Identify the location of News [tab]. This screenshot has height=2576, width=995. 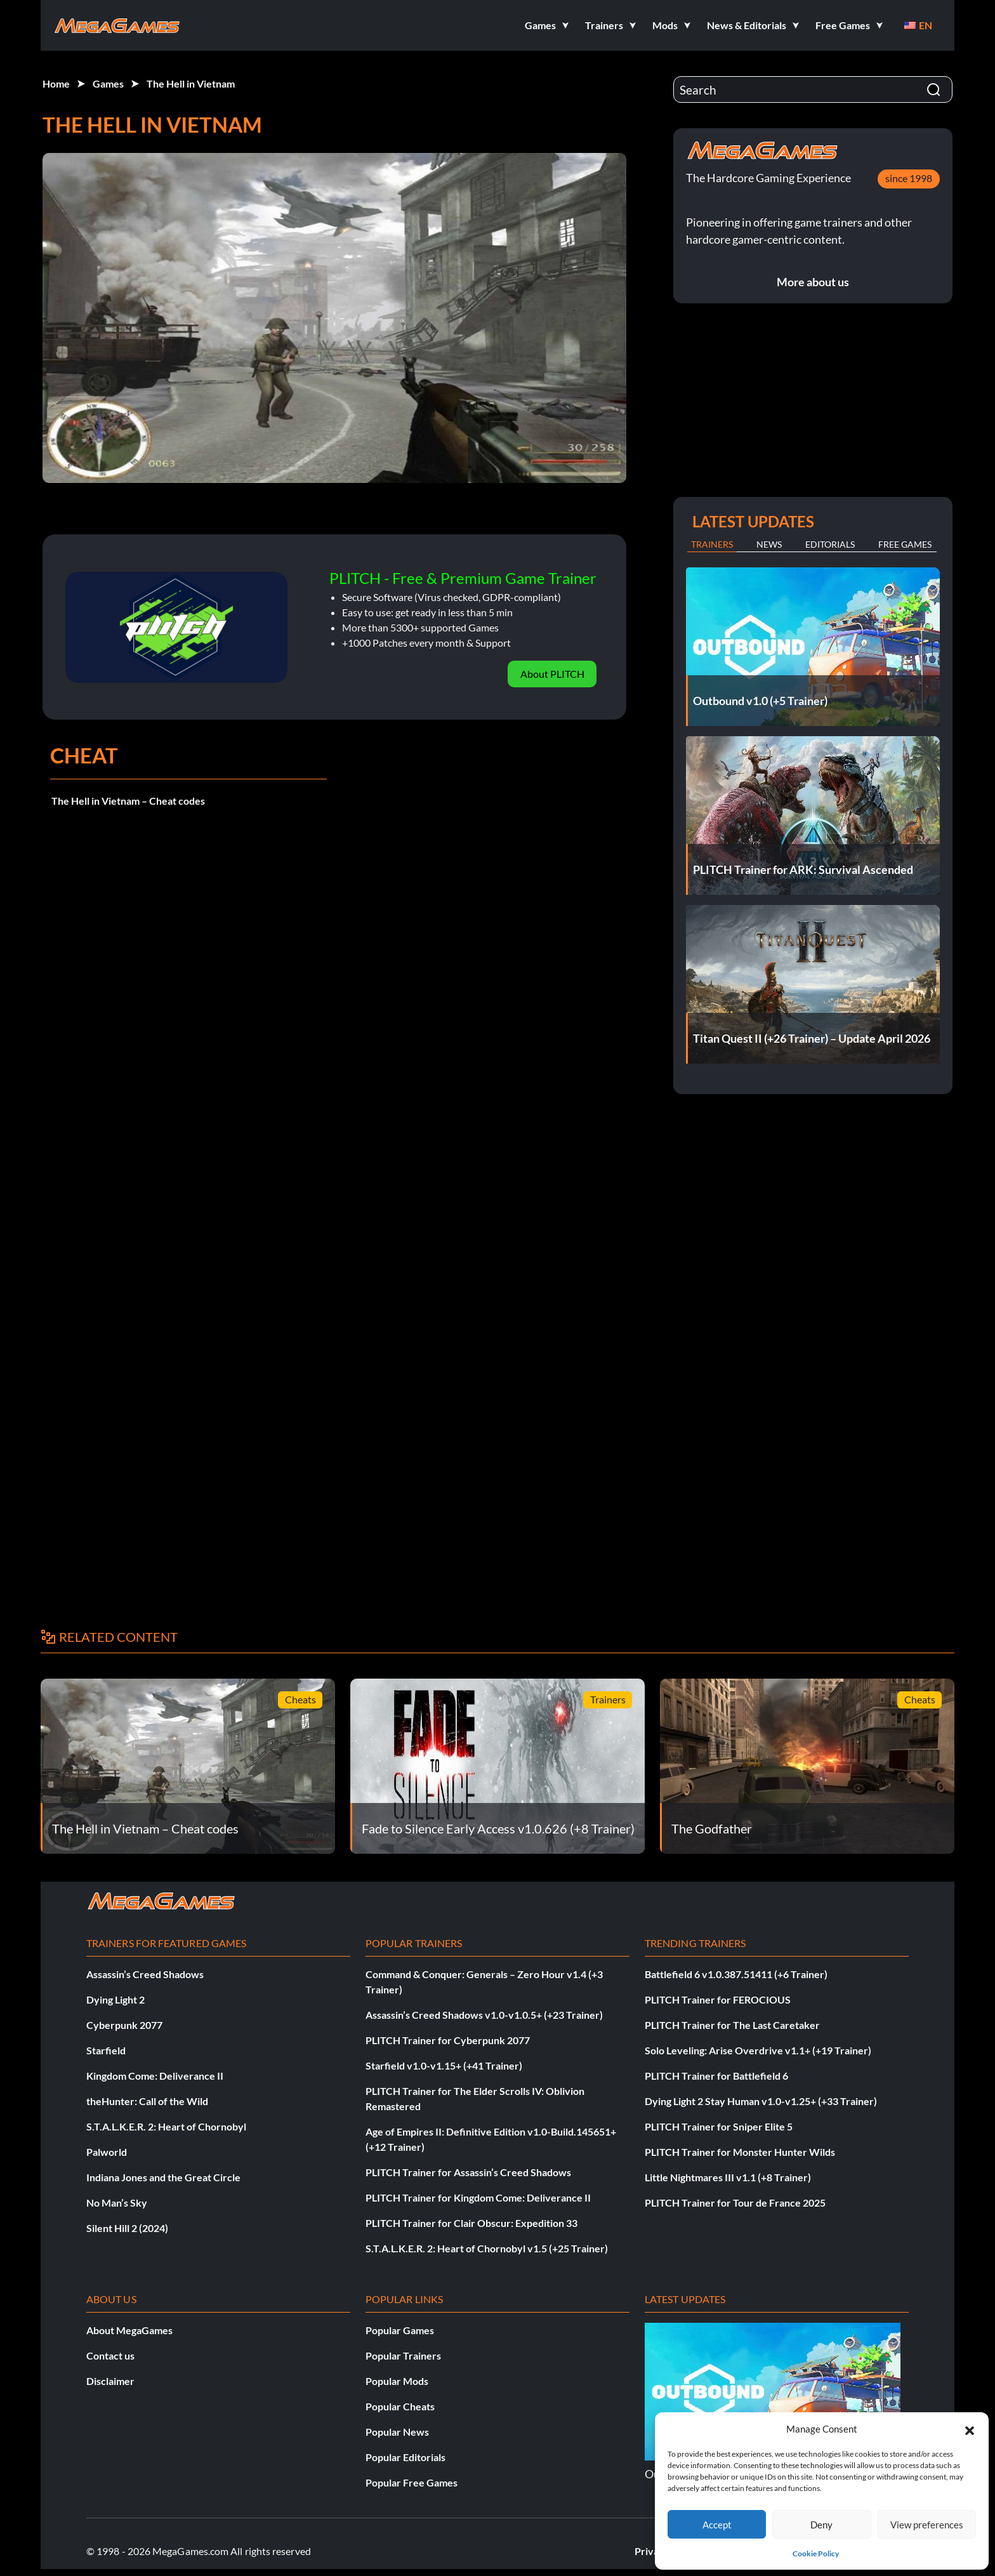
(769, 544).